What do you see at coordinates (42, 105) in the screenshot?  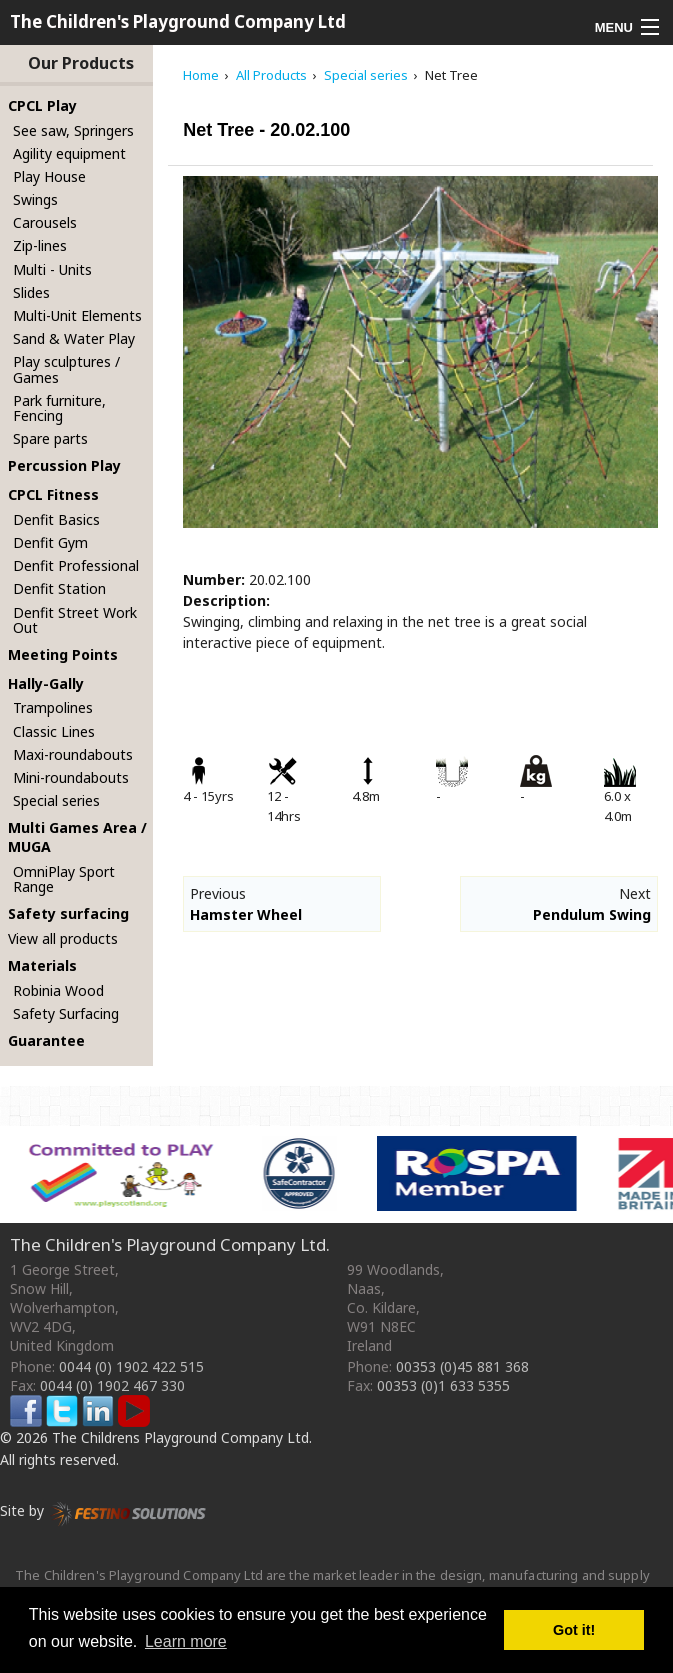 I see `CPCL Play` at bounding box center [42, 105].